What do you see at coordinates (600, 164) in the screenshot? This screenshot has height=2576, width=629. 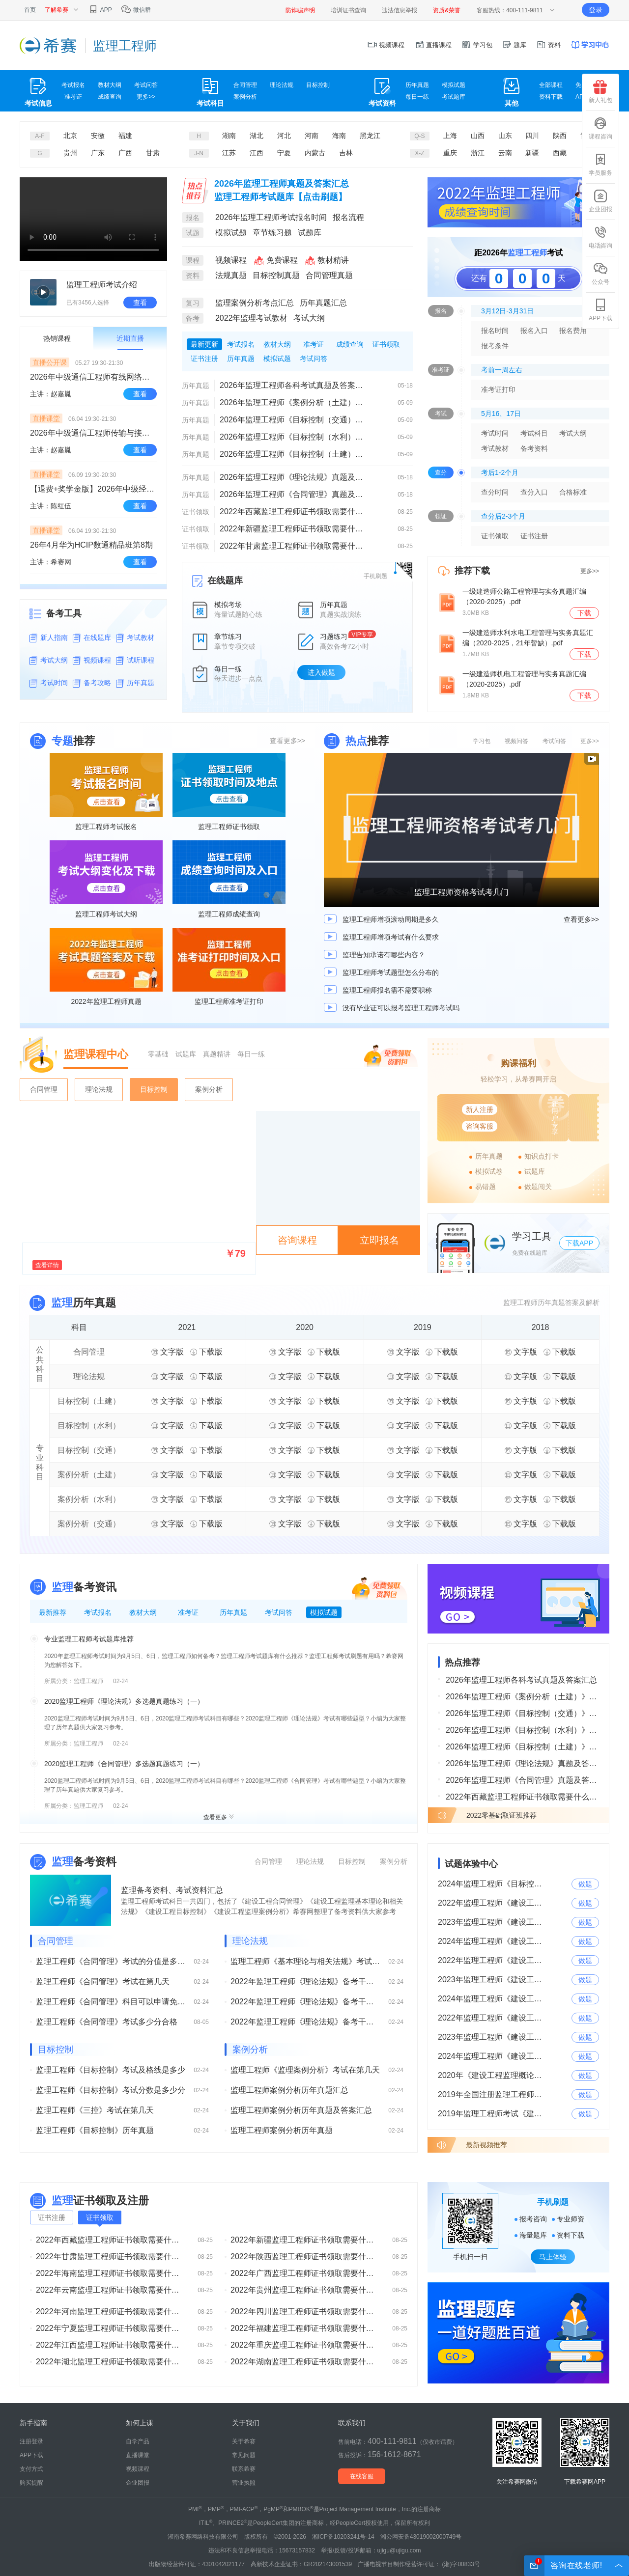 I see `学员服务` at bounding box center [600, 164].